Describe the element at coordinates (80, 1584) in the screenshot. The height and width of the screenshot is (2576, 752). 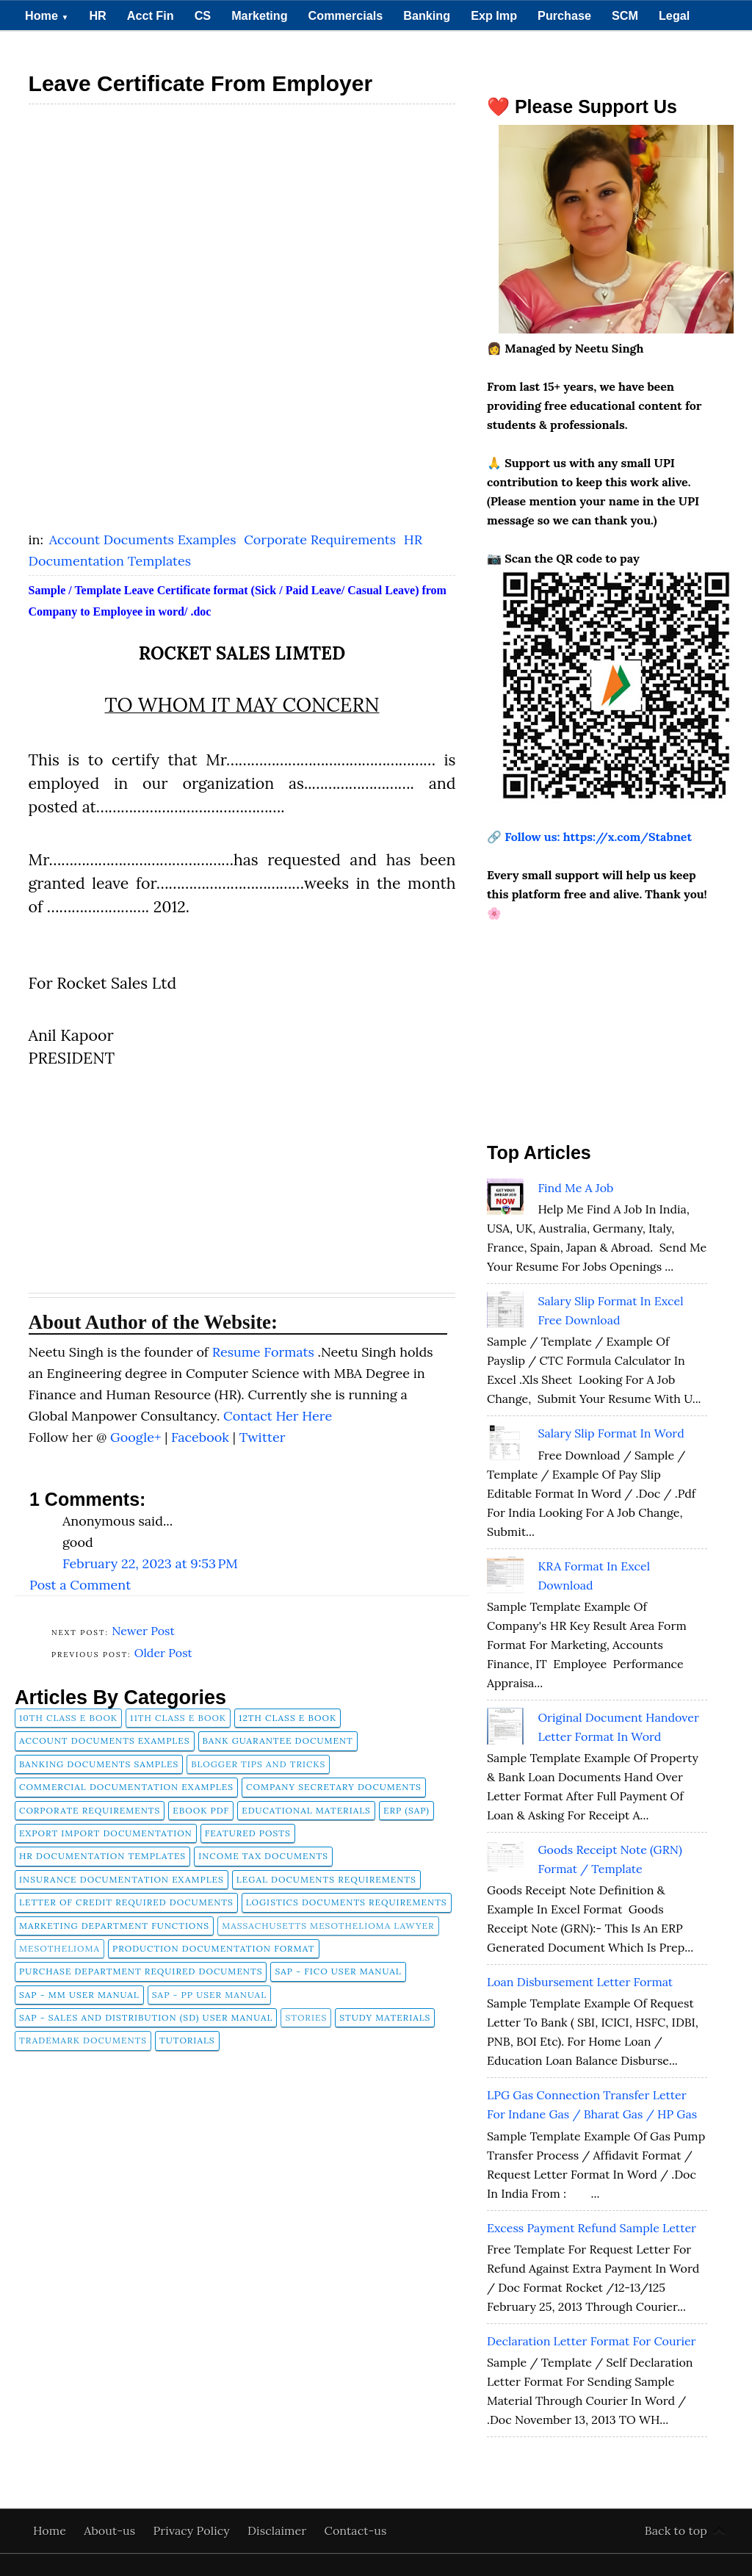
I see `Post a Comment` at that location.